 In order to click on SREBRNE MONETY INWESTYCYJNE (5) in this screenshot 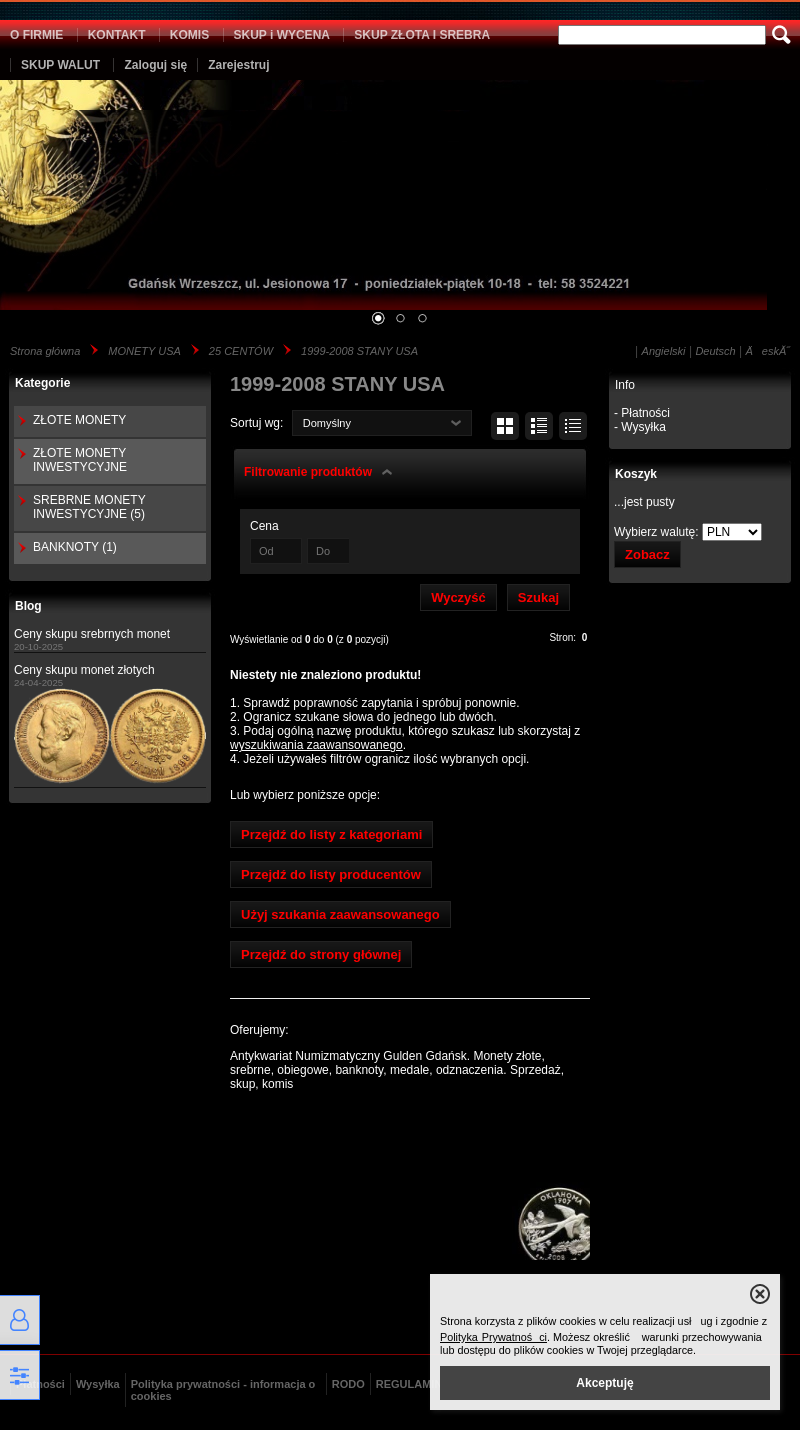, I will do `click(89, 507)`.